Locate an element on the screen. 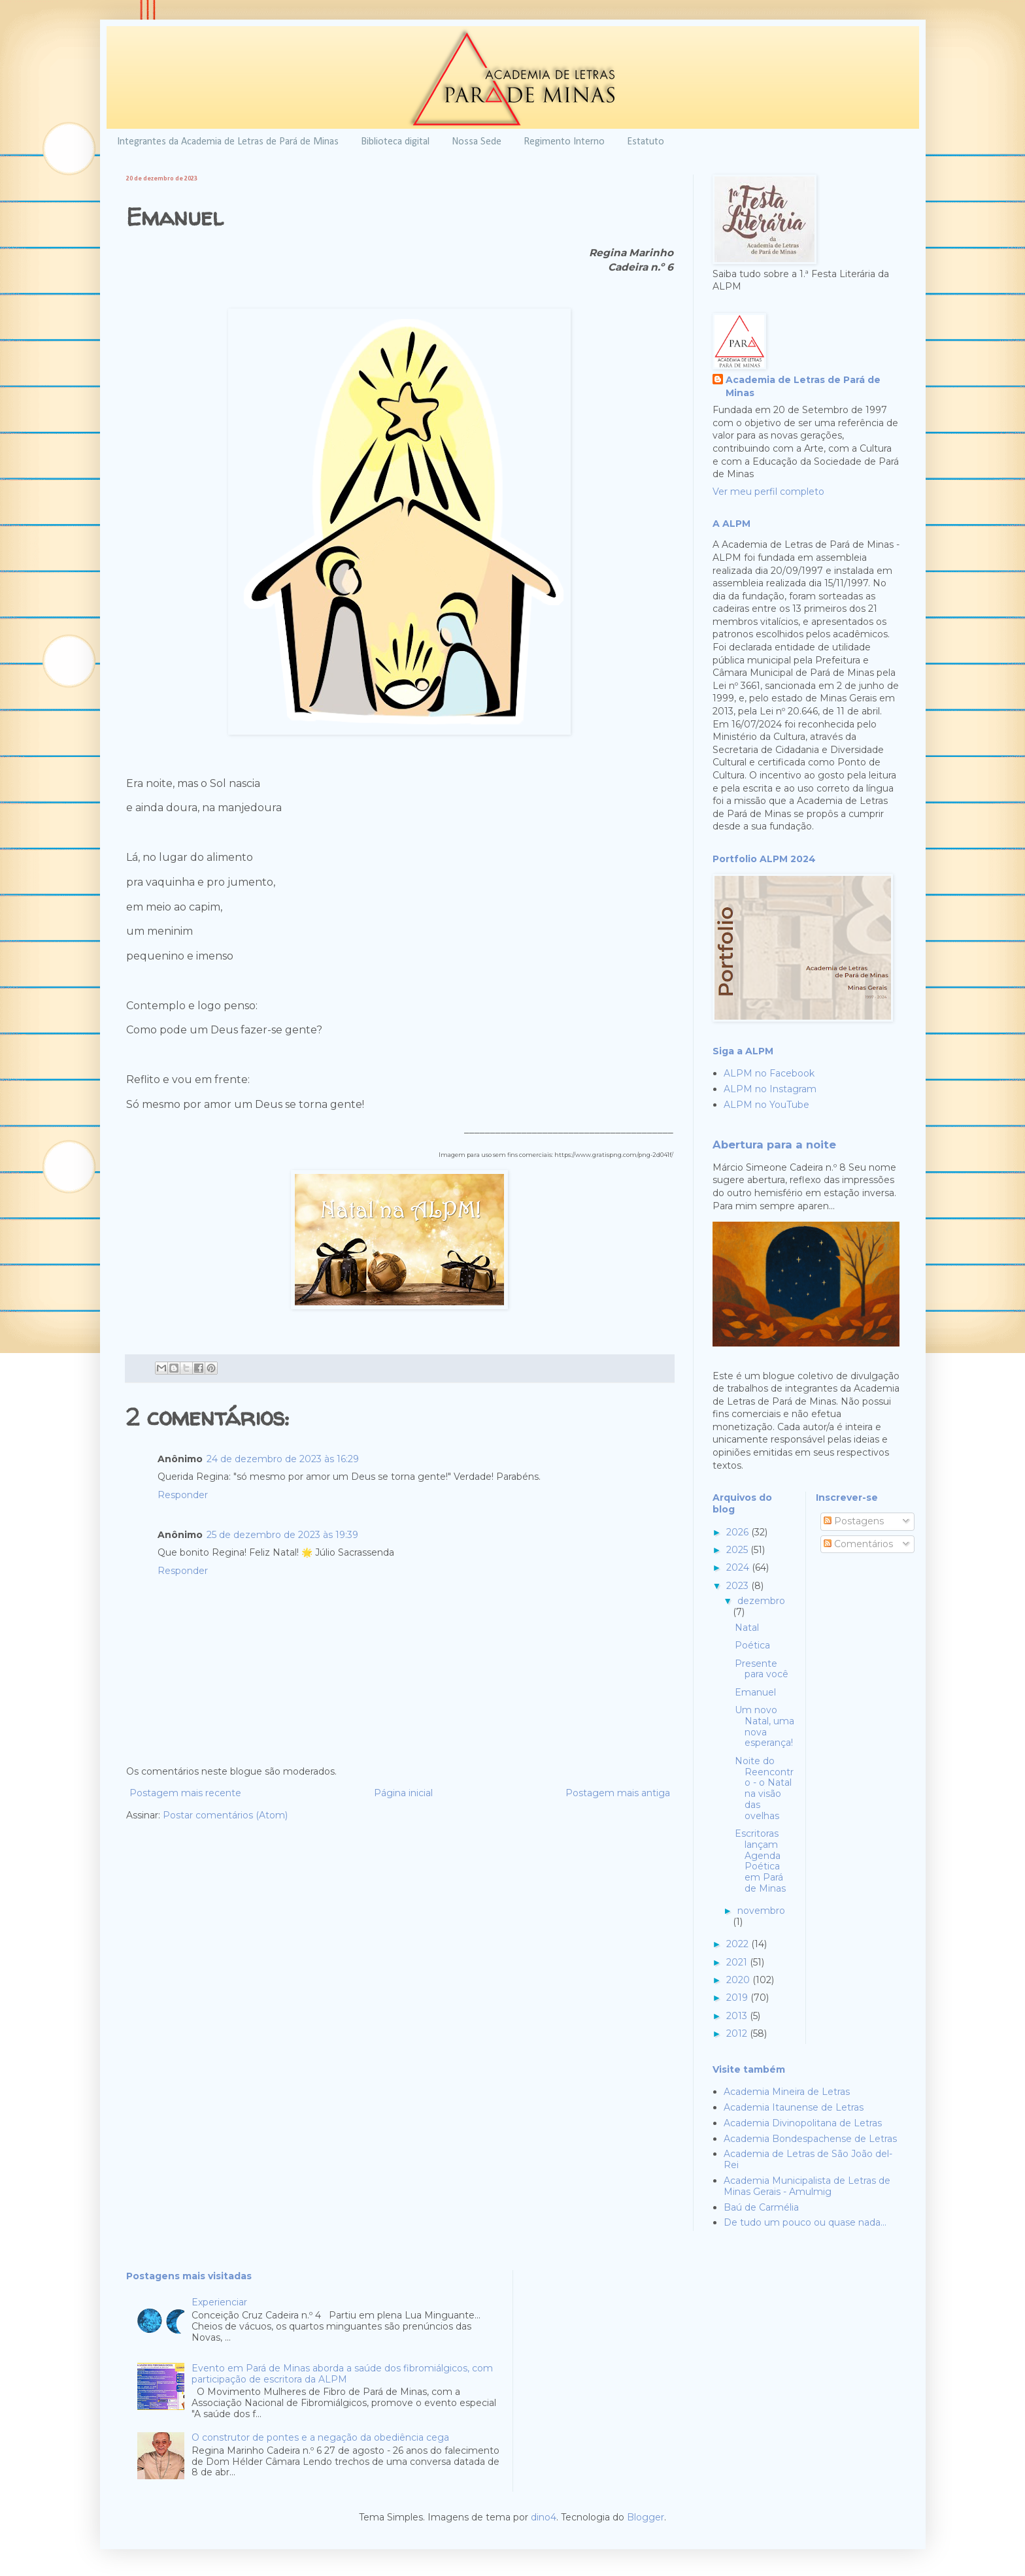 This screenshot has width=1025, height=2576. Responder is located at coordinates (183, 1495).